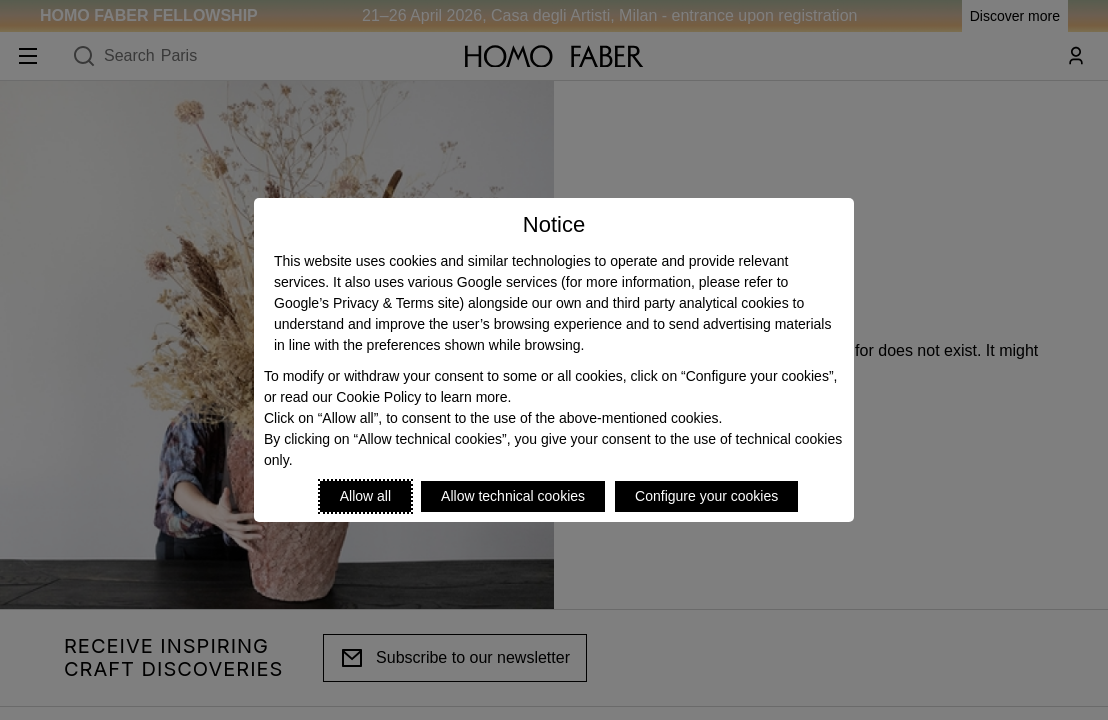 The height and width of the screenshot is (720, 1108). Describe the element at coordinates (706, 496) in the screenshot. I see `Configure your cookies [Personalize privacy settings]` at that location.